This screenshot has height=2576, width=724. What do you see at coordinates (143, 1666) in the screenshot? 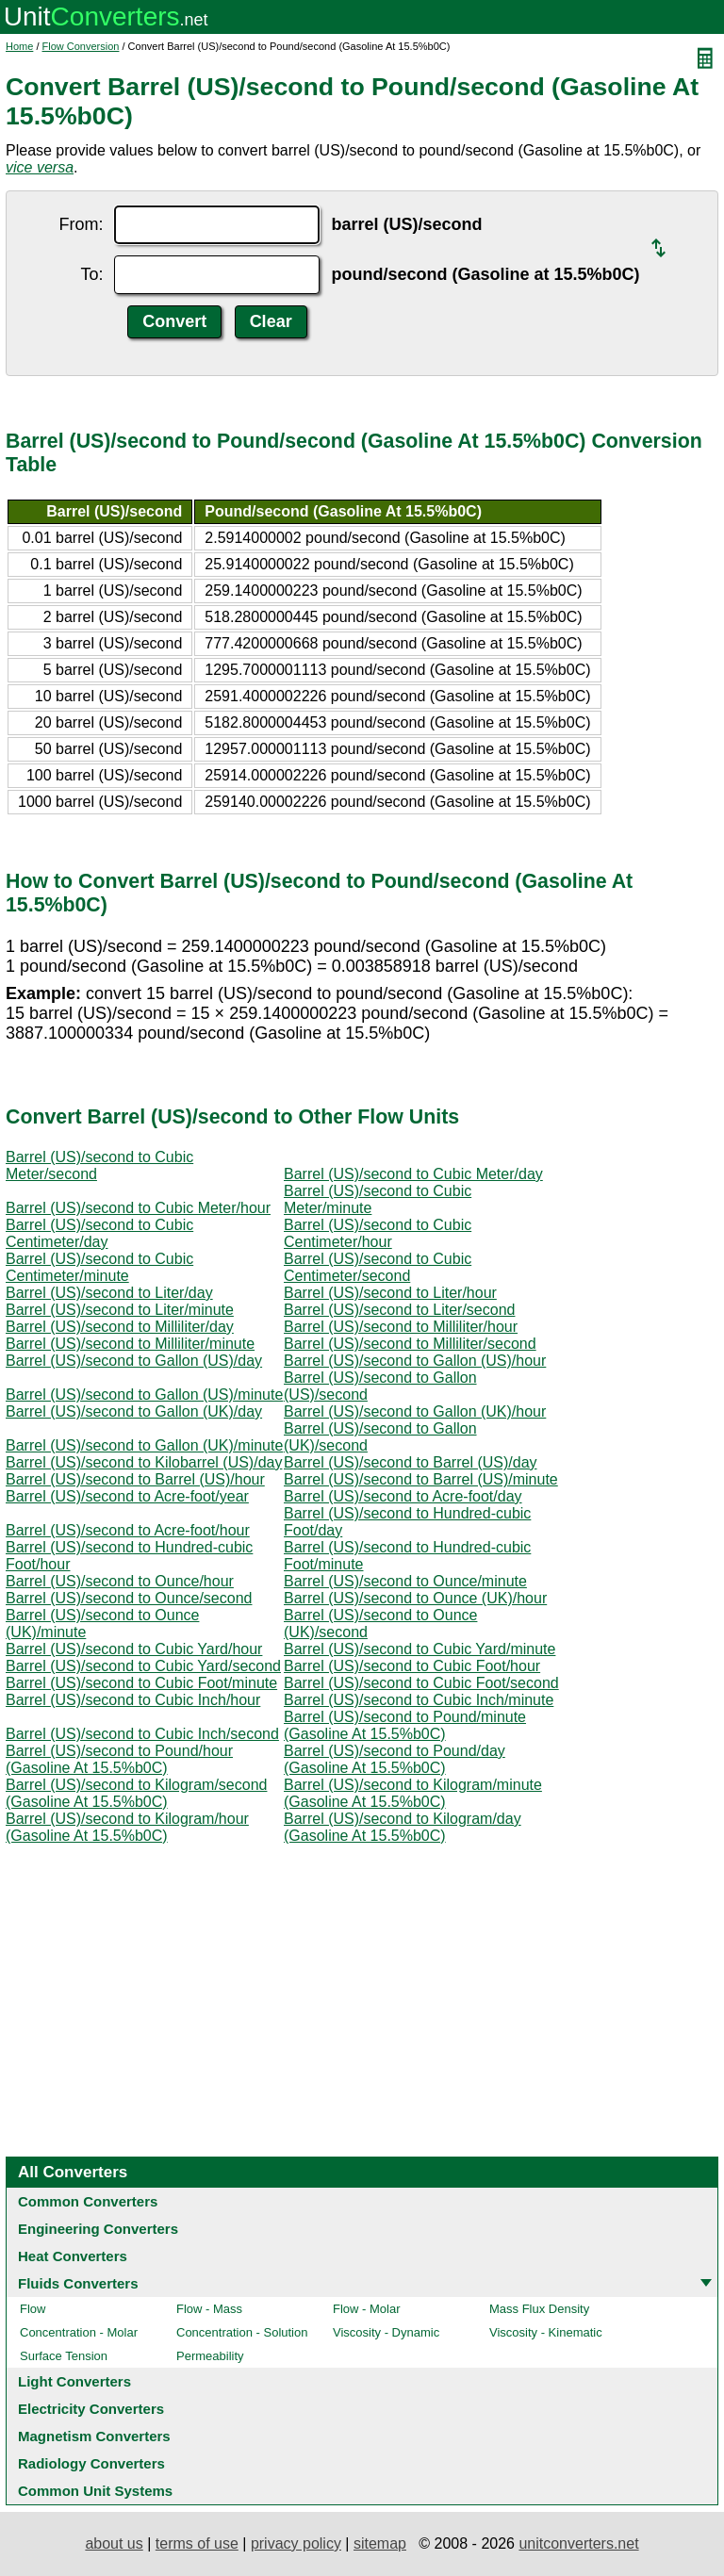
I see `Barrel (US)/second to Cubic Yard/second` at bounding box center [143, 1666].